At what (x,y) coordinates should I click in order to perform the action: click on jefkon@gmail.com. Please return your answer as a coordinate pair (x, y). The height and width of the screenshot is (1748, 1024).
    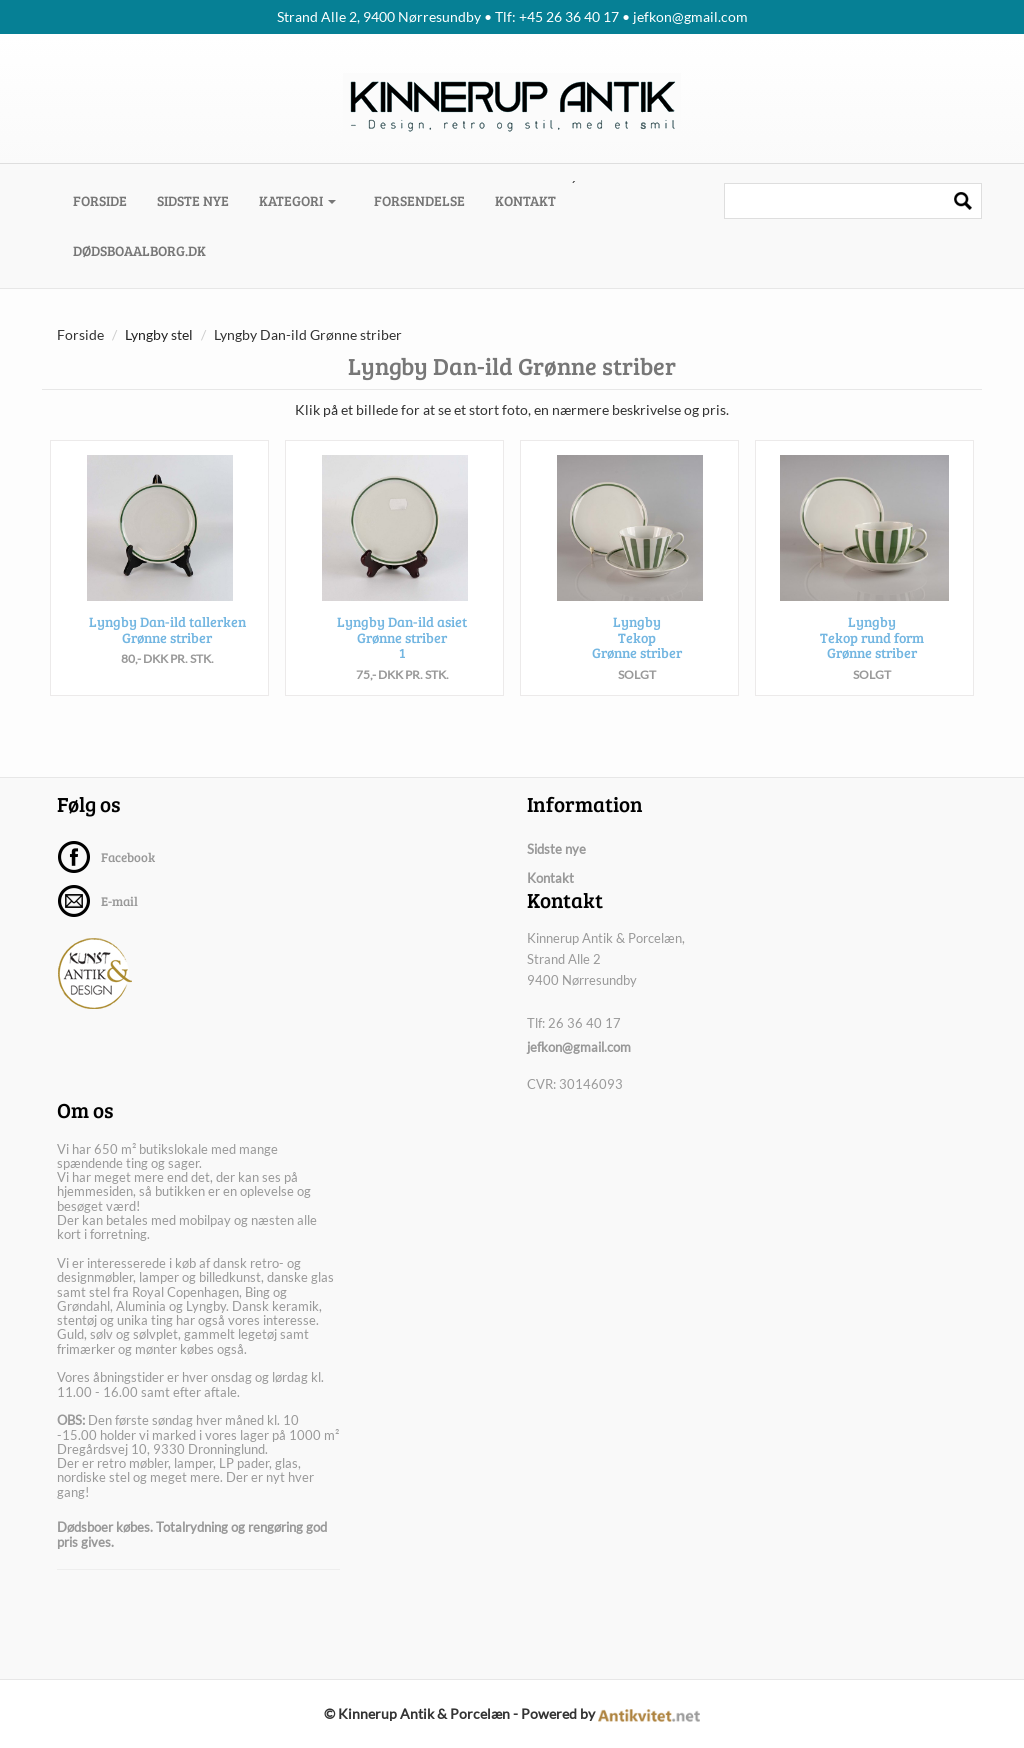
    Looking at the image, I should click on (579, 1047).